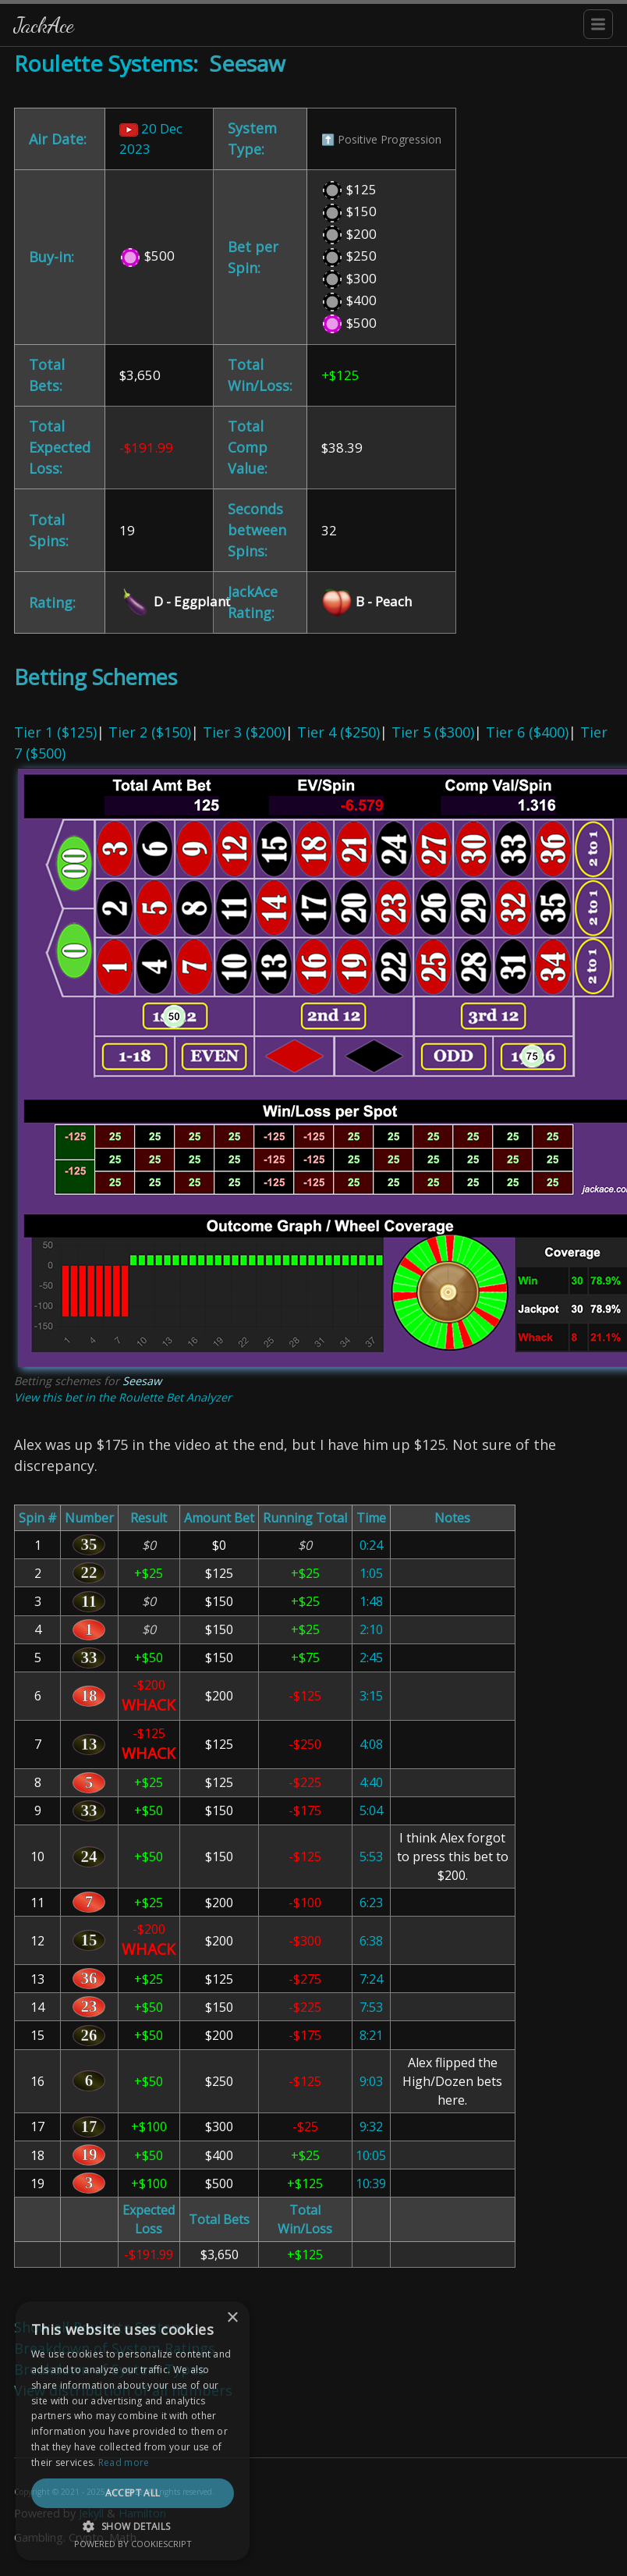 Image resolution: width=627 pixels, height=2576 pixels. Describe the element at coordinates (244, 732) in the screenshot. I see `Tier 3 ($200)` at that location.